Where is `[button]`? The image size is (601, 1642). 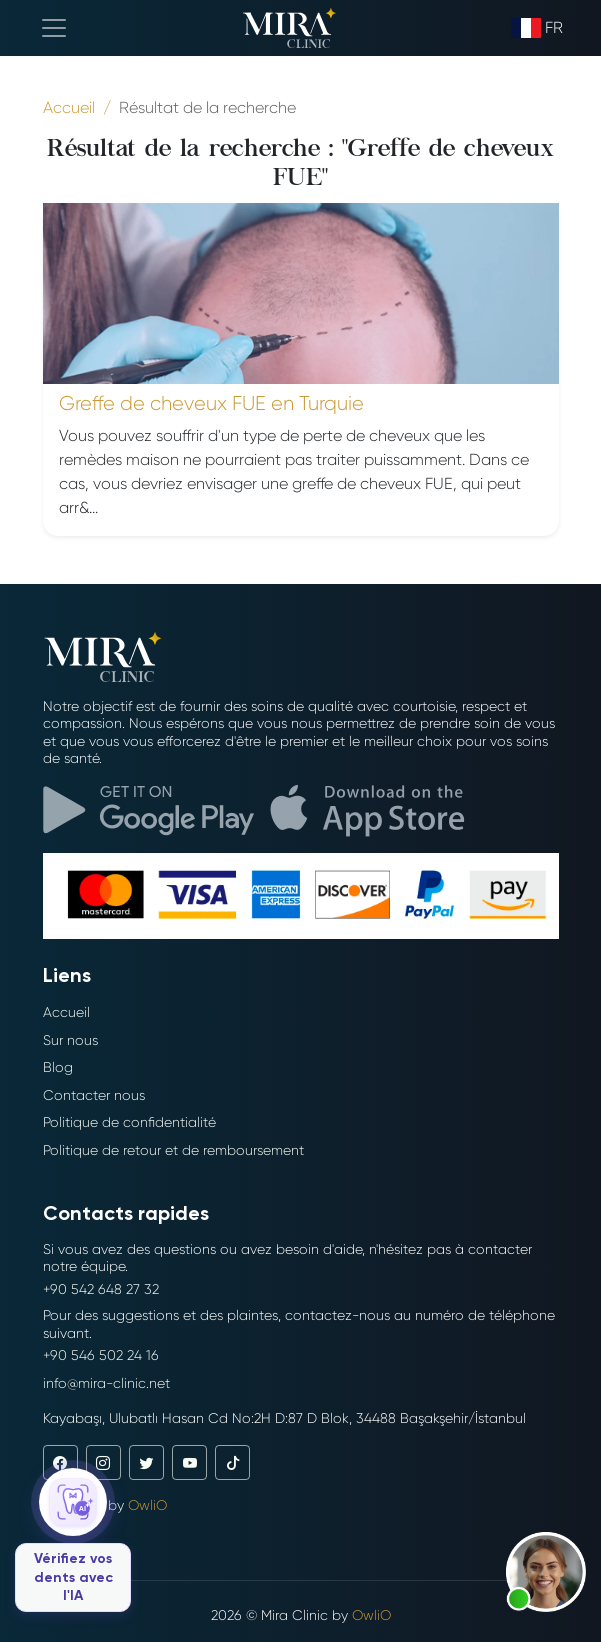 [button] is located at coordinates (546, 1572).